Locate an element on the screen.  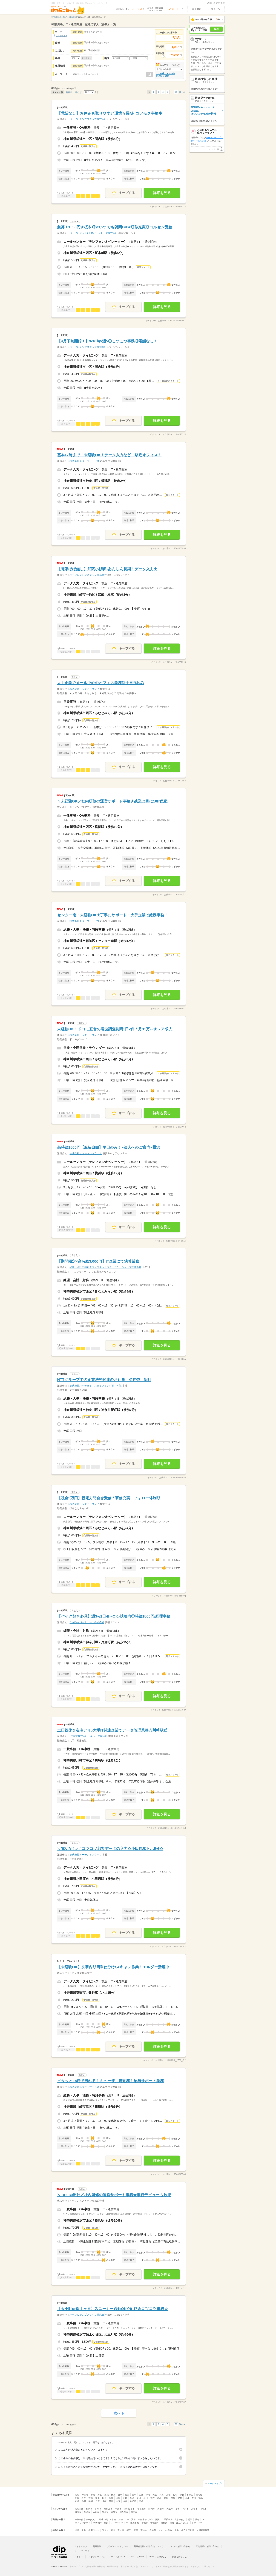
新卒 is located at coordinates (136, 2530).